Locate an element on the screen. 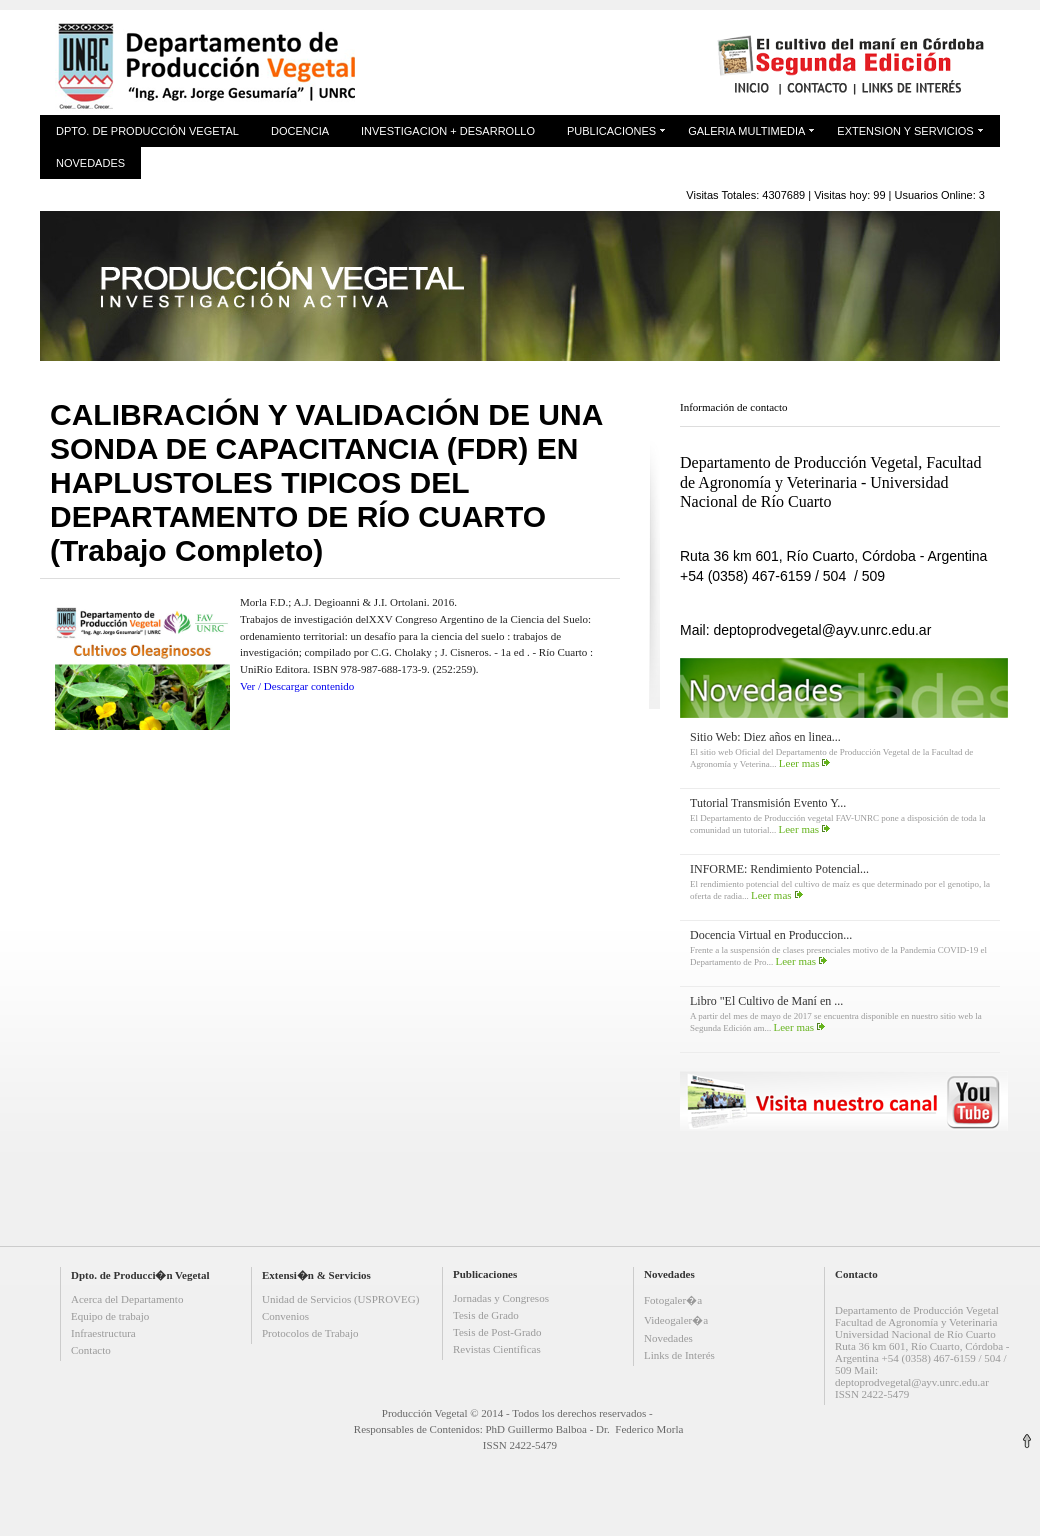  Revistas Científicas is located at coordinates (497, 1349).